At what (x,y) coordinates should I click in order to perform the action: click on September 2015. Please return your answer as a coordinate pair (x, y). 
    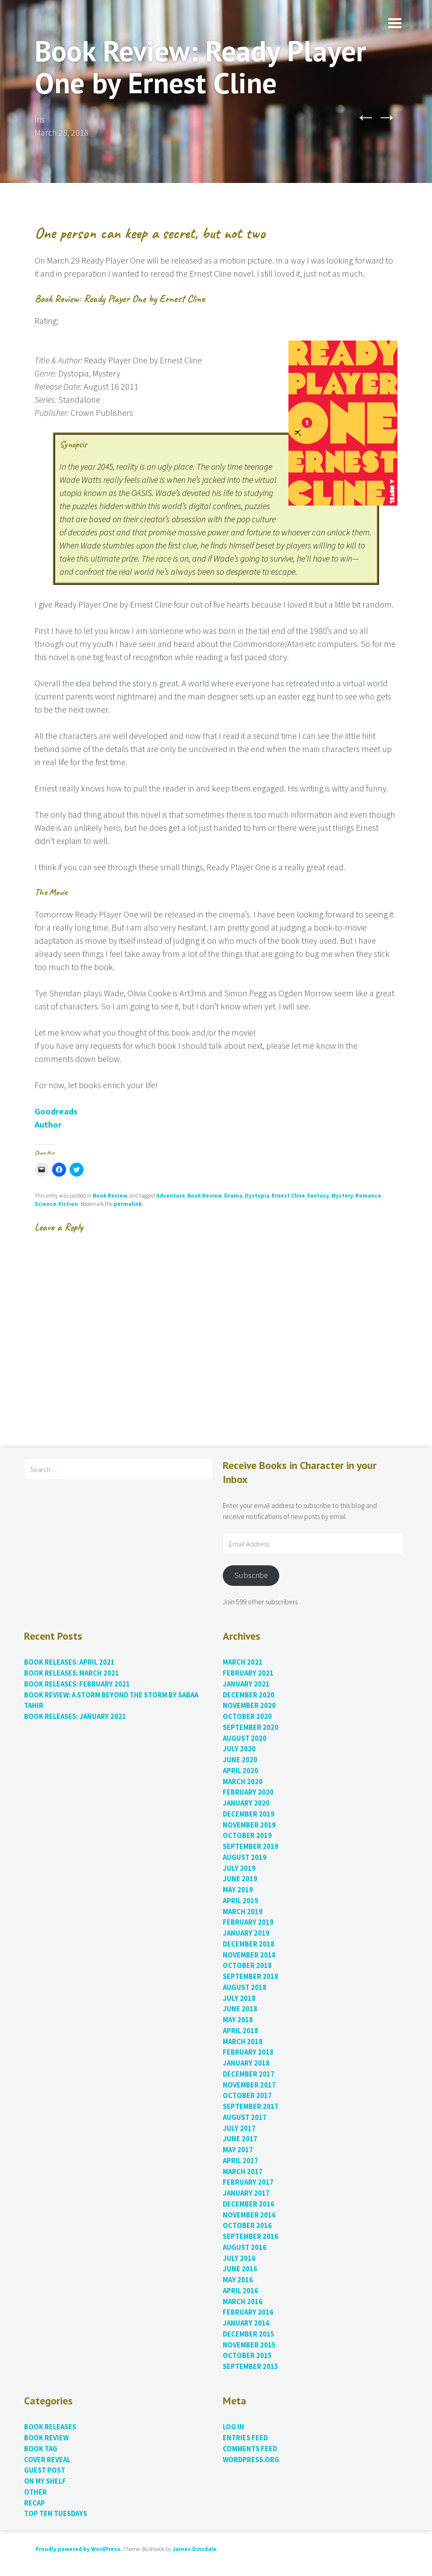
    Looking at the image, I should click on (250, 2366).